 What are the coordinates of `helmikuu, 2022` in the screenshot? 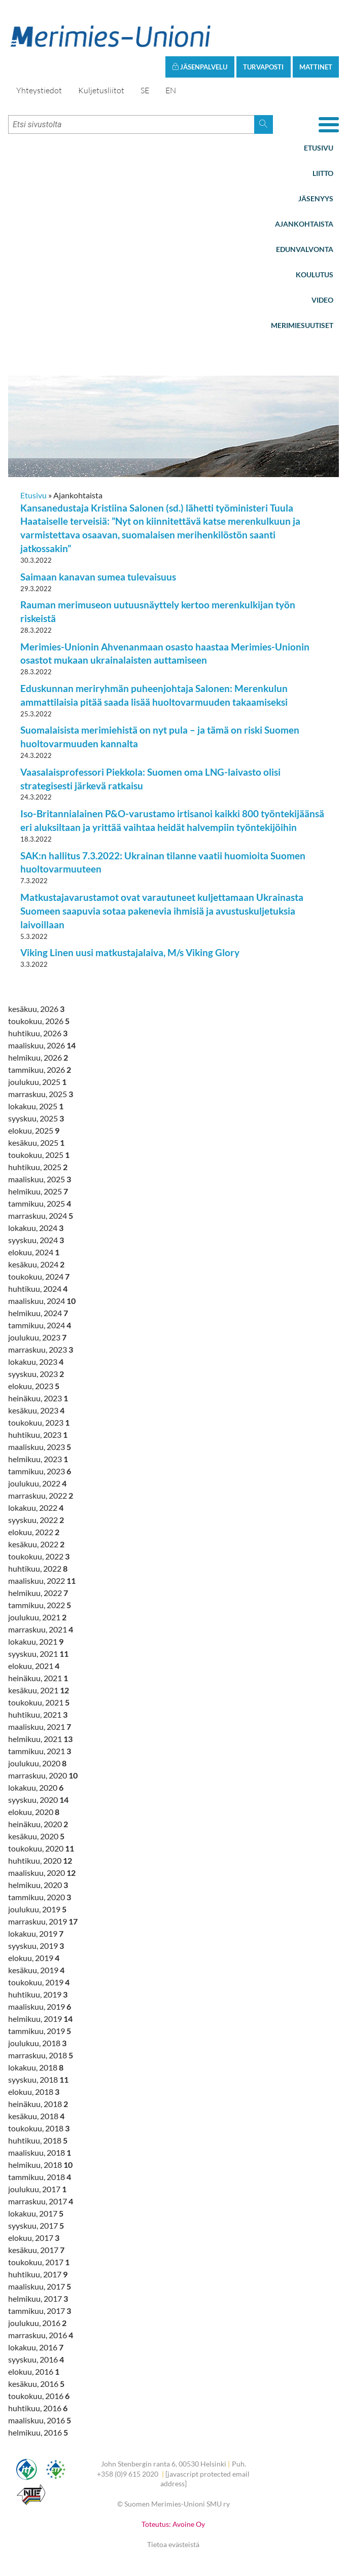 It's located at (38, 1593).